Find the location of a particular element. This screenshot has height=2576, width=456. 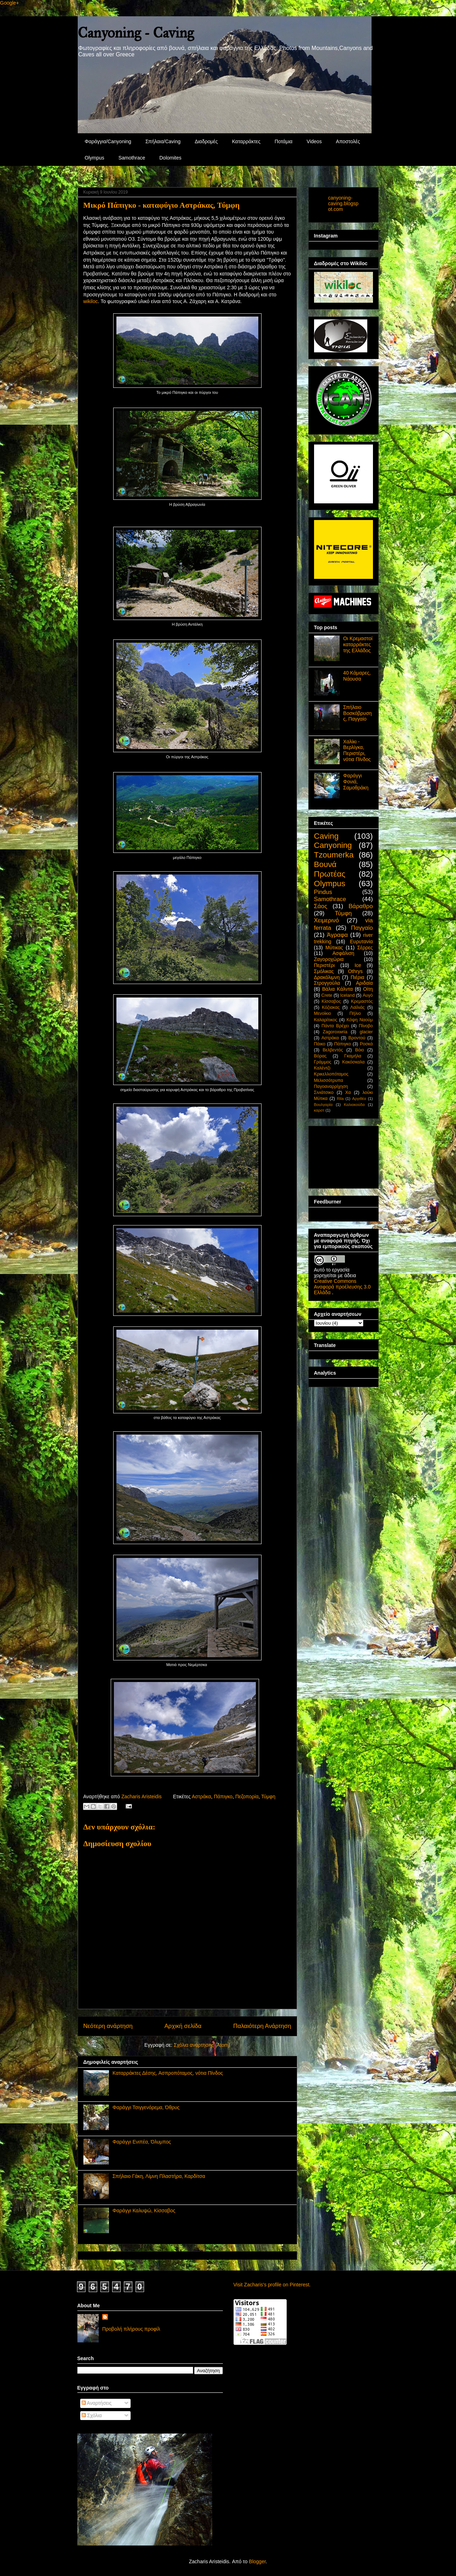

Οίτη is located at coordinates (368, 989).